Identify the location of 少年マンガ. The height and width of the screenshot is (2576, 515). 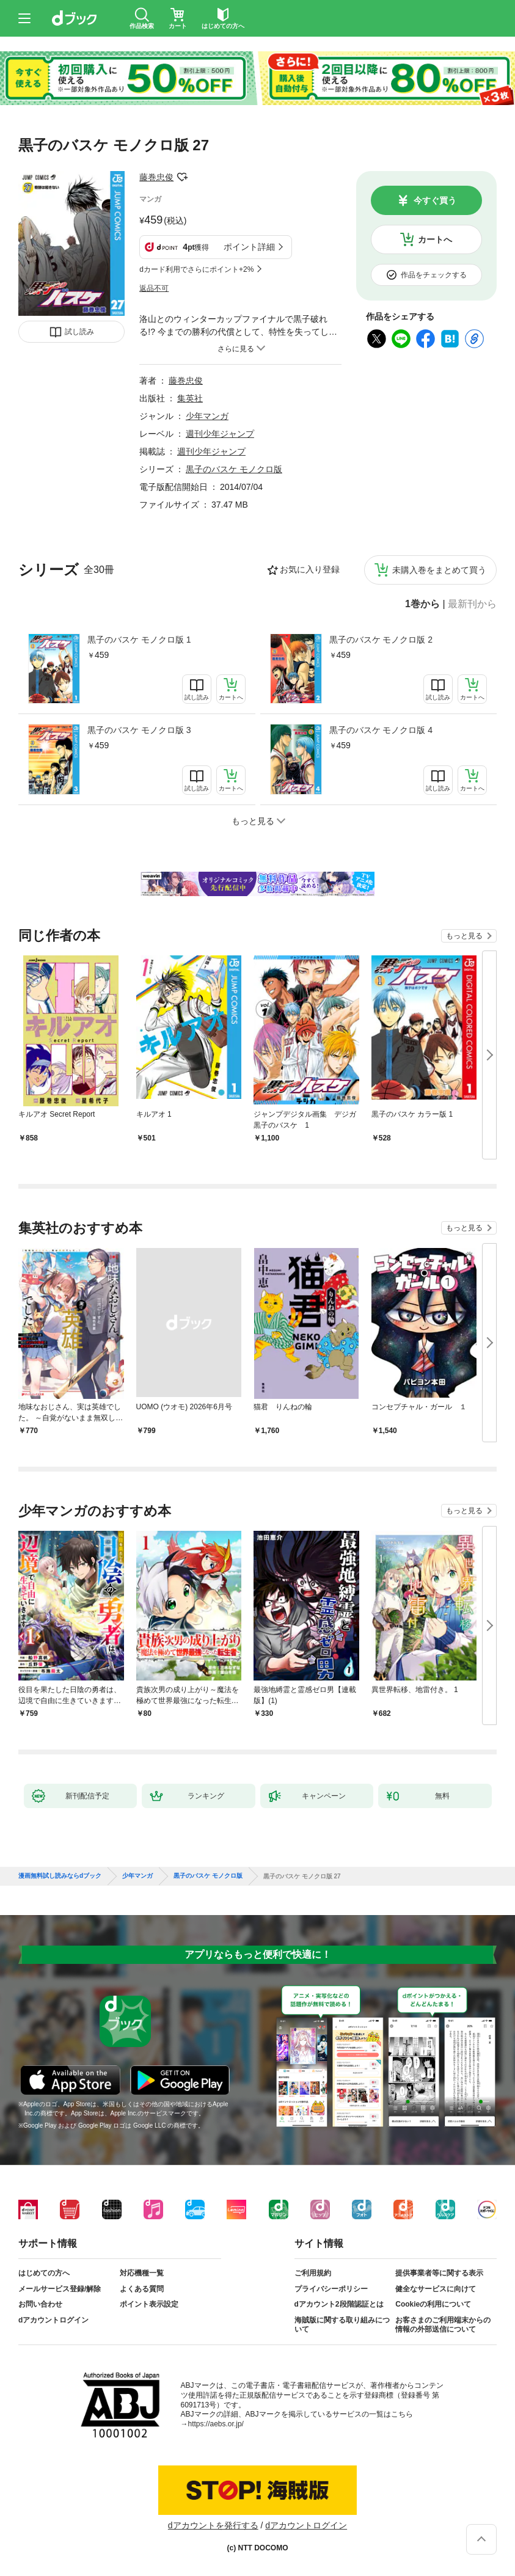
(207, 416).